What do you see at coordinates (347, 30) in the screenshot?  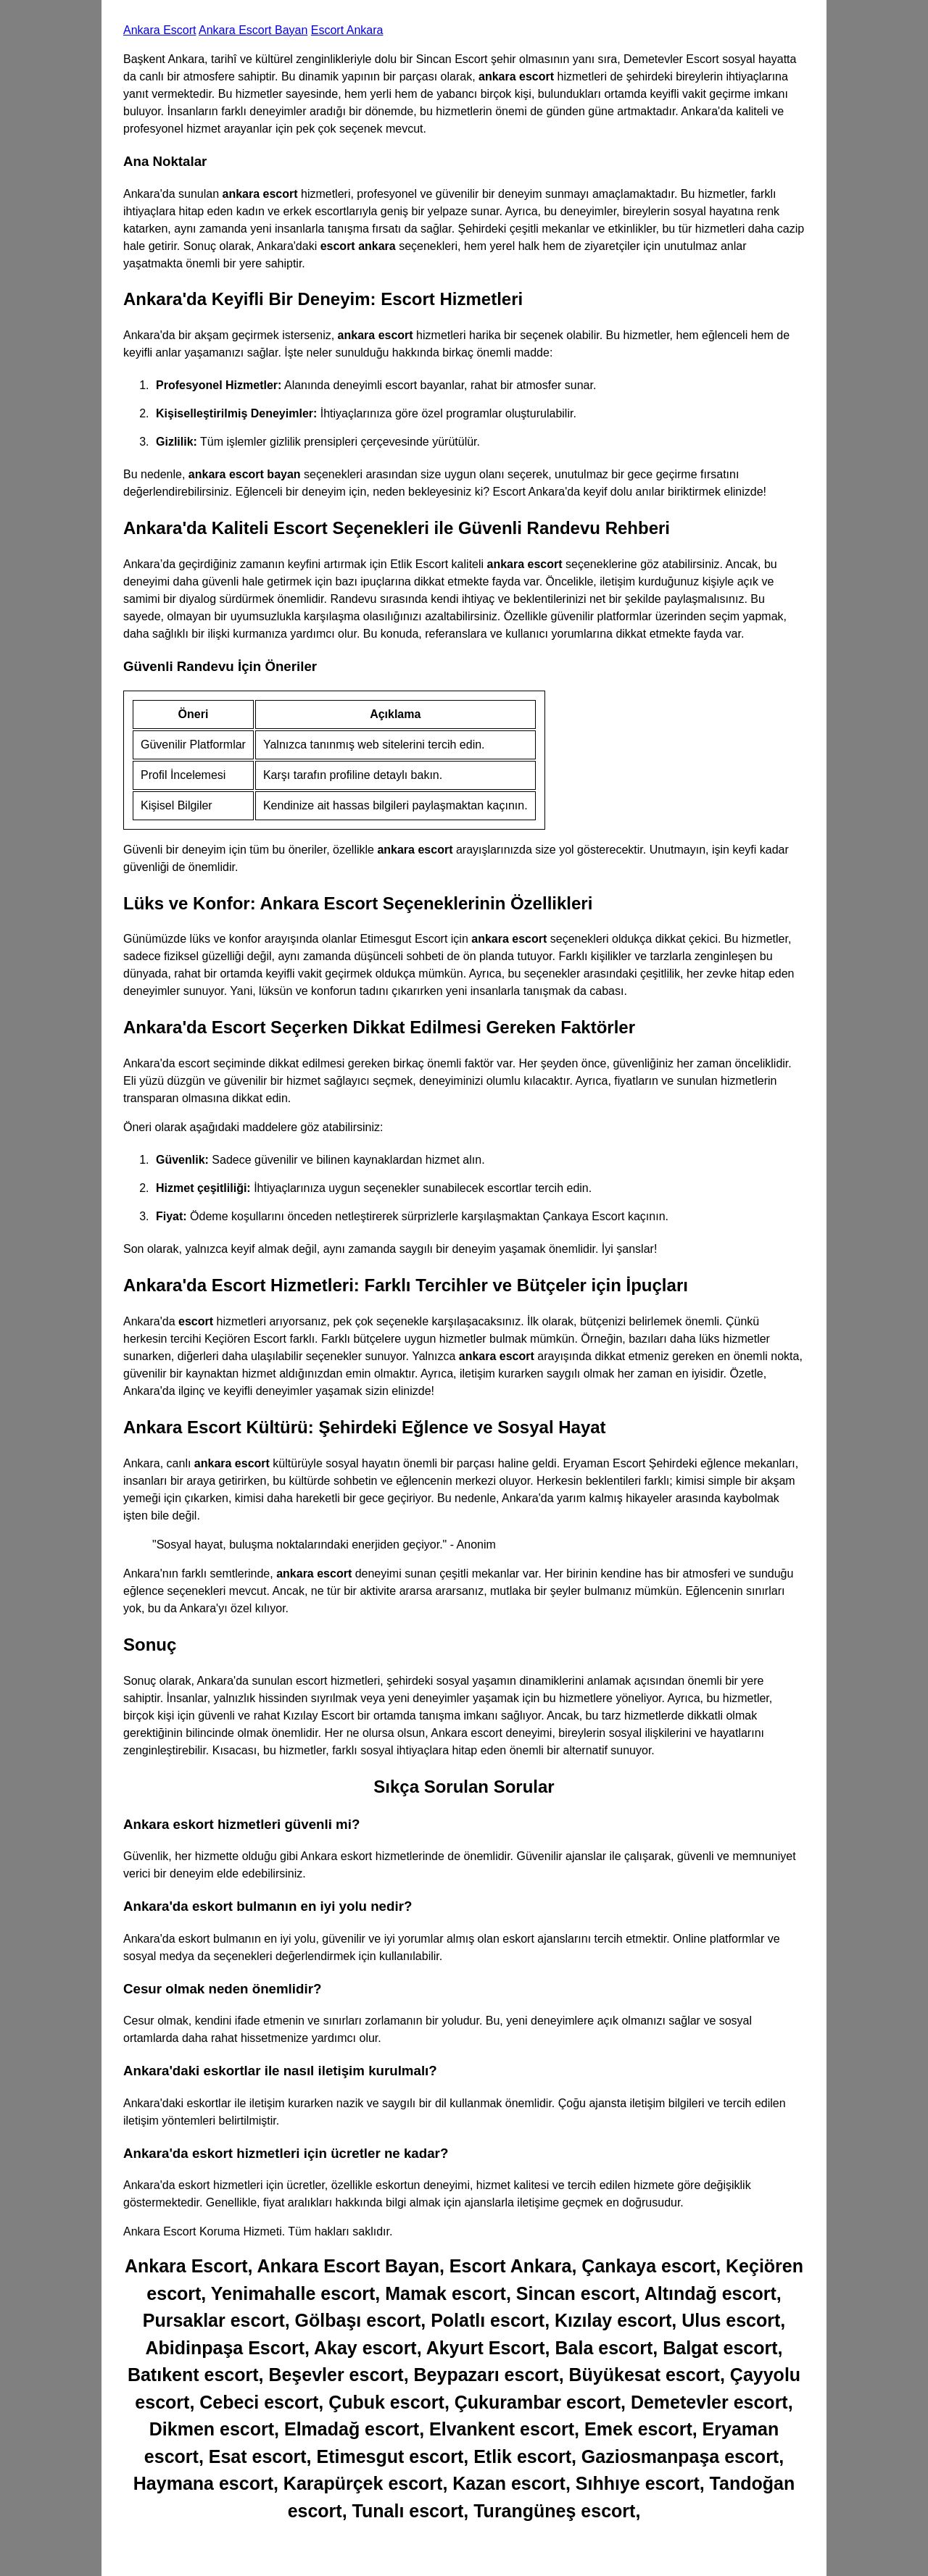 I see `Escort Ankara` at bounding box center [347, 30].